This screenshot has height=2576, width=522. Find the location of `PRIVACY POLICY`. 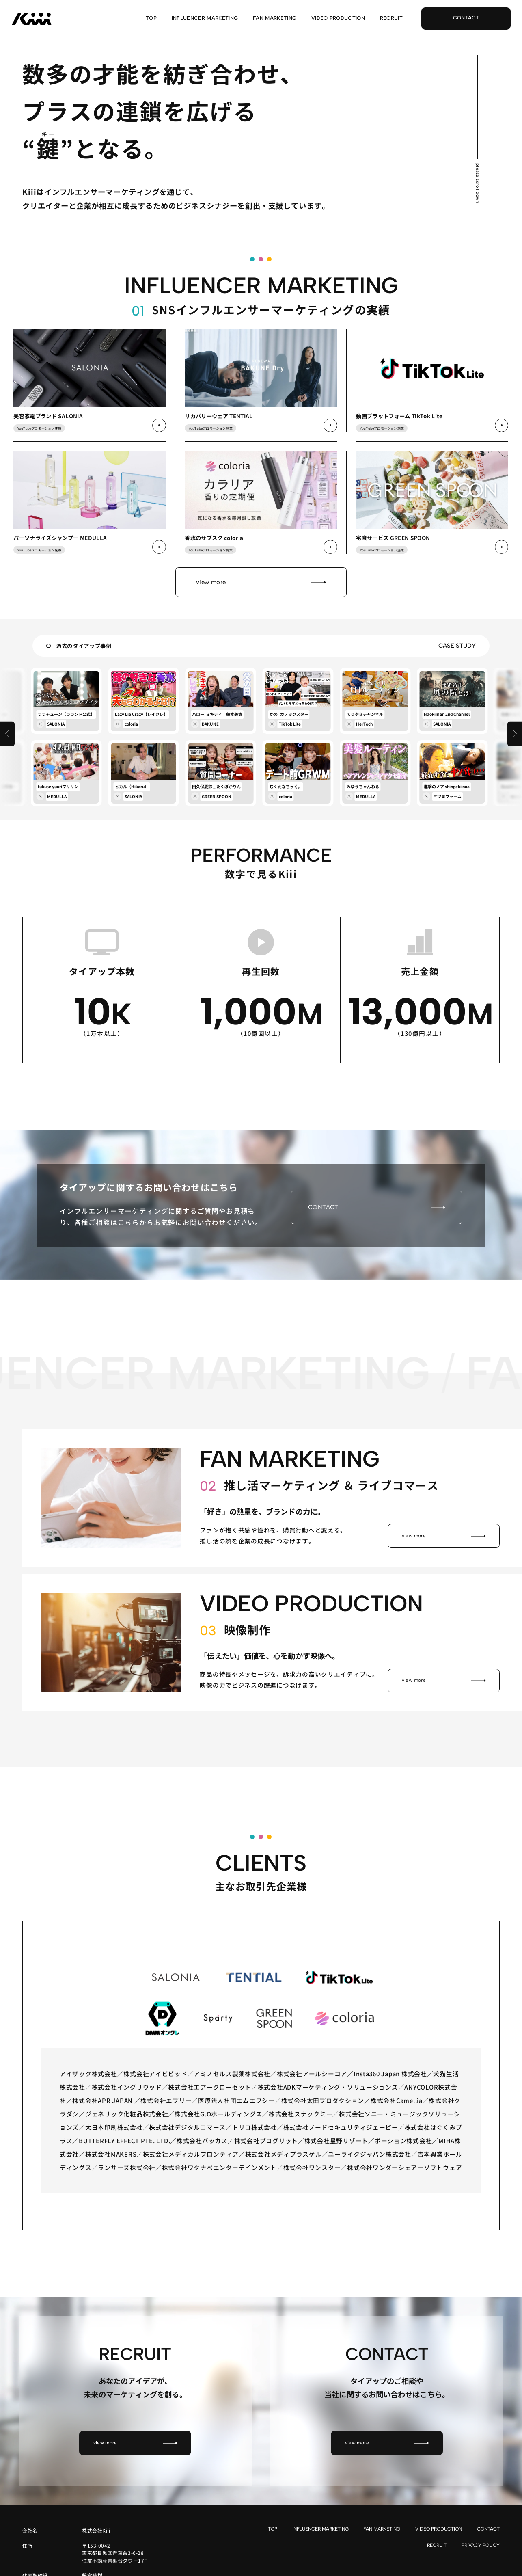

PRIVACY POLICY is located at coordinates (481, 2562).